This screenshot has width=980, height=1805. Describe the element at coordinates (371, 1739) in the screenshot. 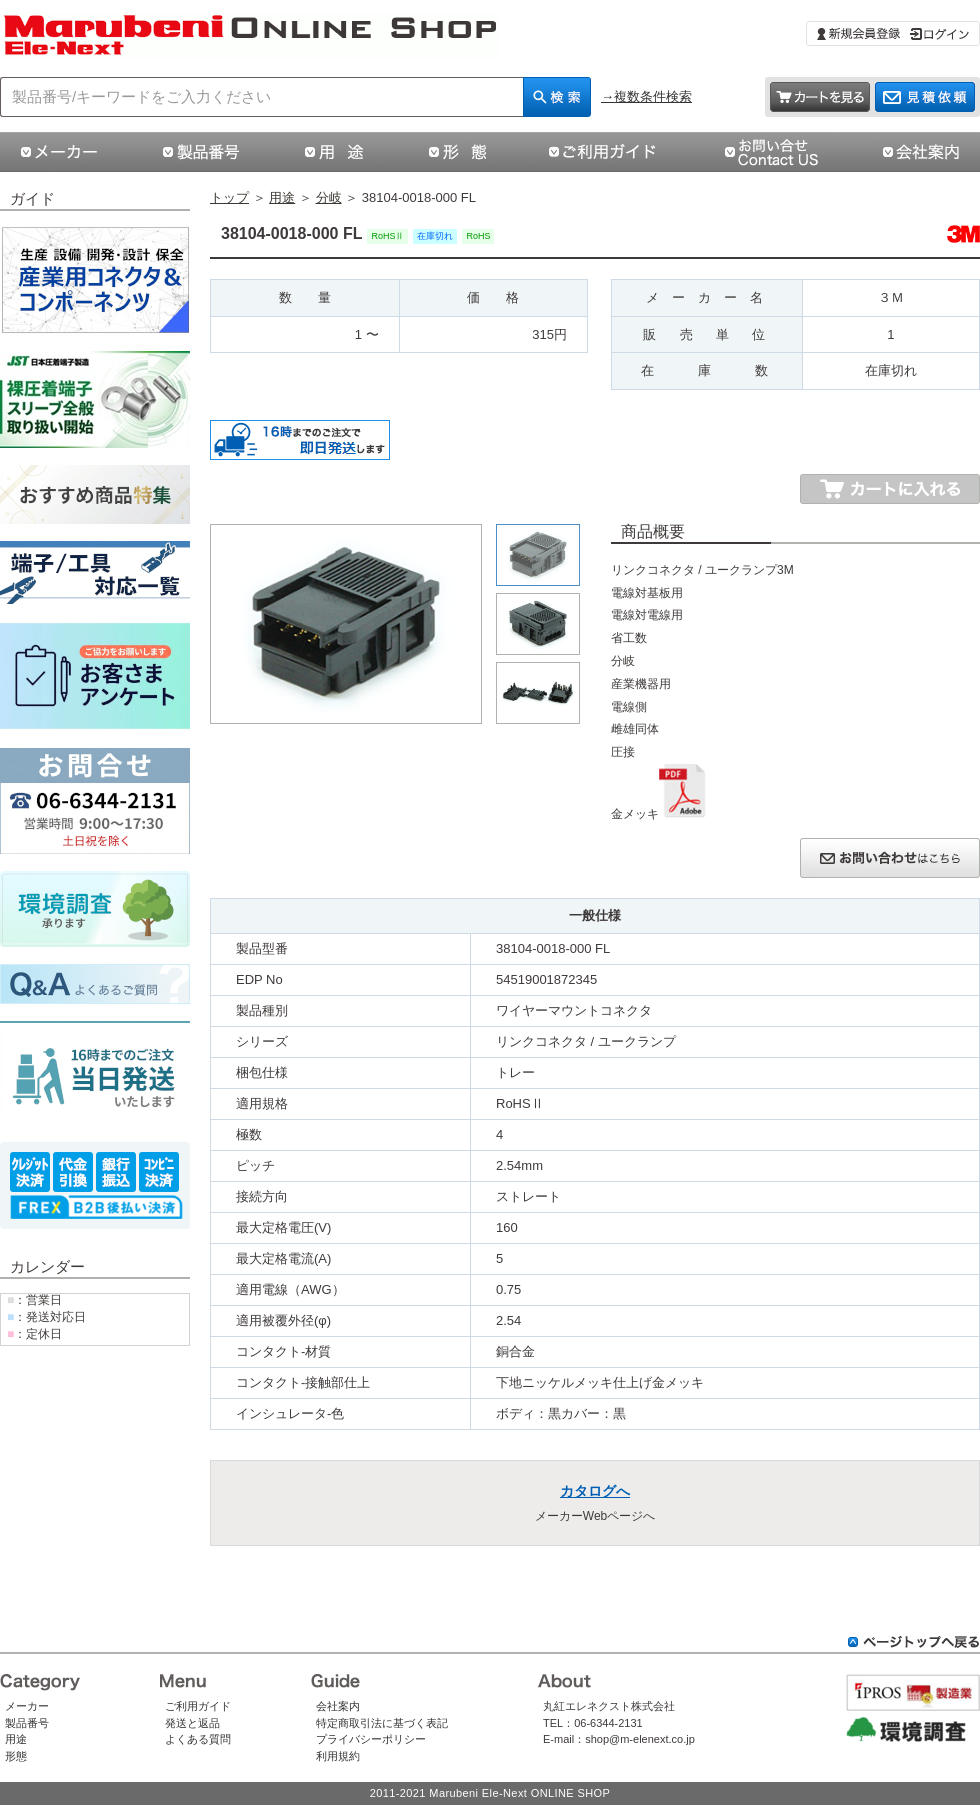

I see `プライバシーポリシー` at that location.